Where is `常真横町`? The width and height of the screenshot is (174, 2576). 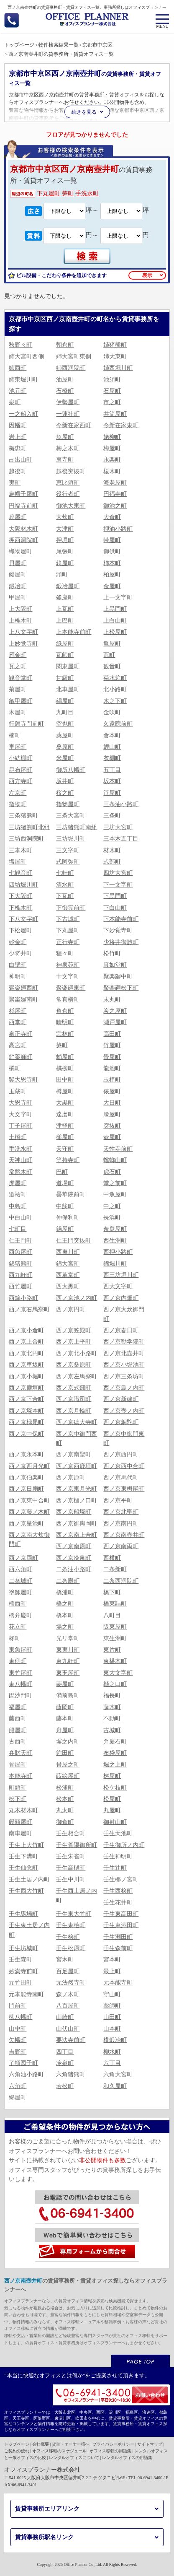 常真横町 is located at coordinates (67, 999).